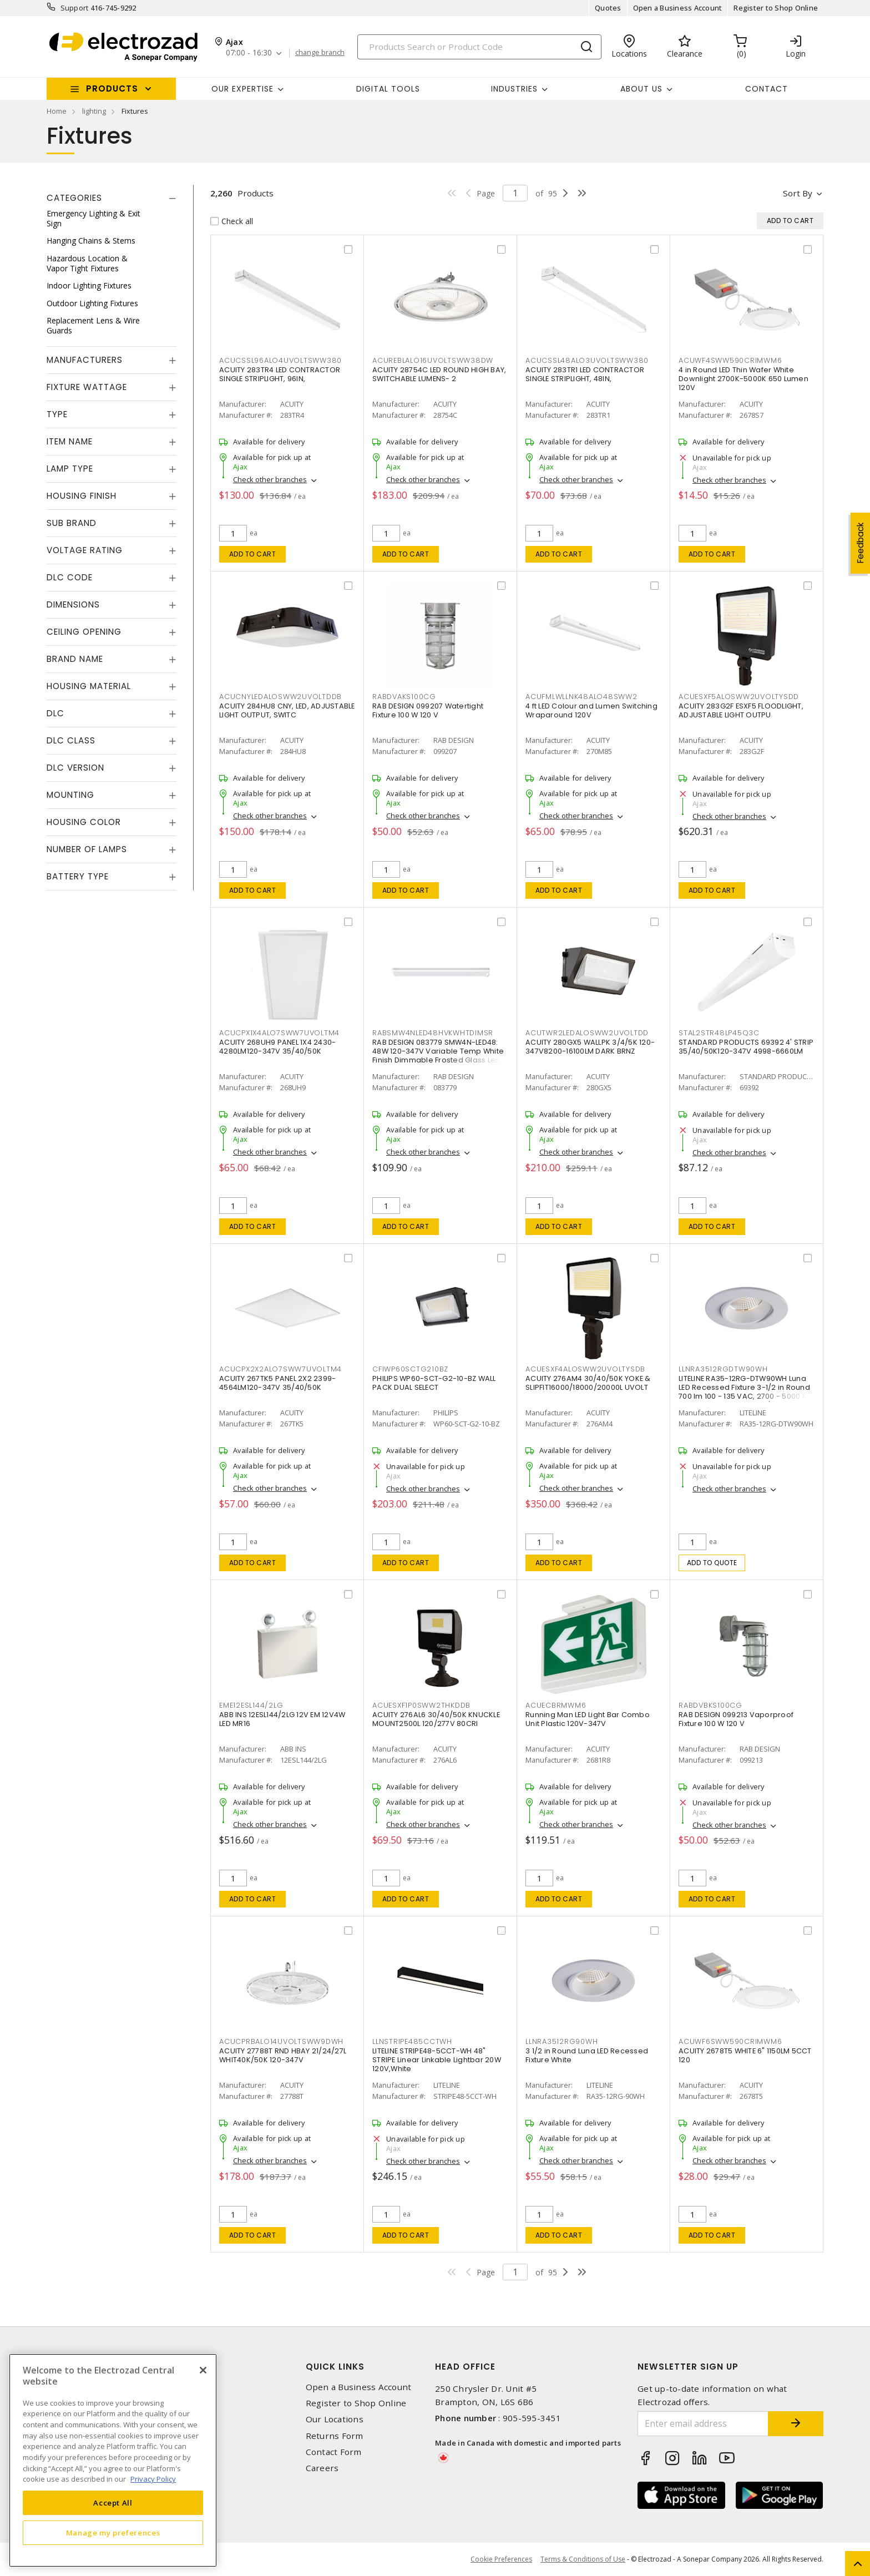 The image size is (870, 2576). I want to click on Housing Color, so click(84, 822).